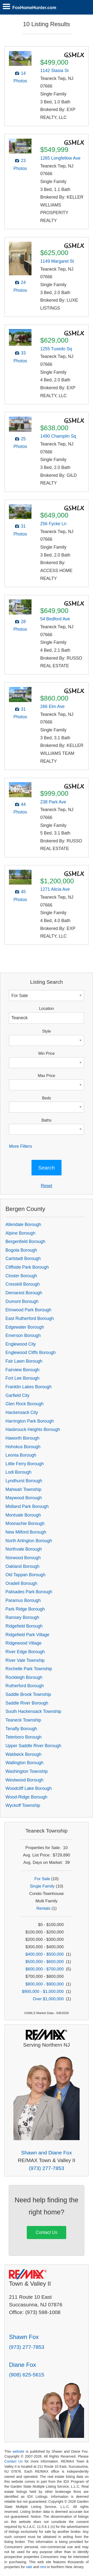 The width and height of the screenshot is (93, 2576). What do you see at coordinates (26, 1703) in the screenshot?
I see `Saddle River Borough` at bounding box center [26, 1703].